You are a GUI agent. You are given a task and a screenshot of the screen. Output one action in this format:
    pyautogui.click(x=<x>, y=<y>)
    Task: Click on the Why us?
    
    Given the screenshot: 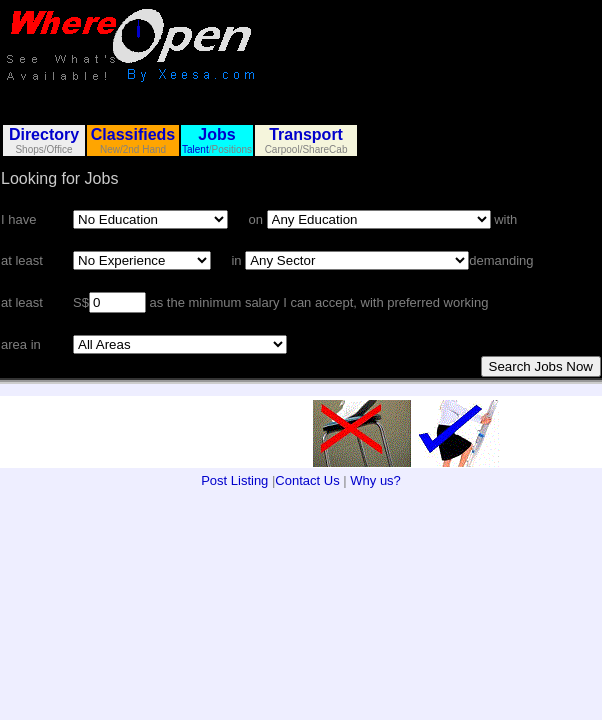 What is the action you would take?
    pyautogui.click(x=375, y=480)
    